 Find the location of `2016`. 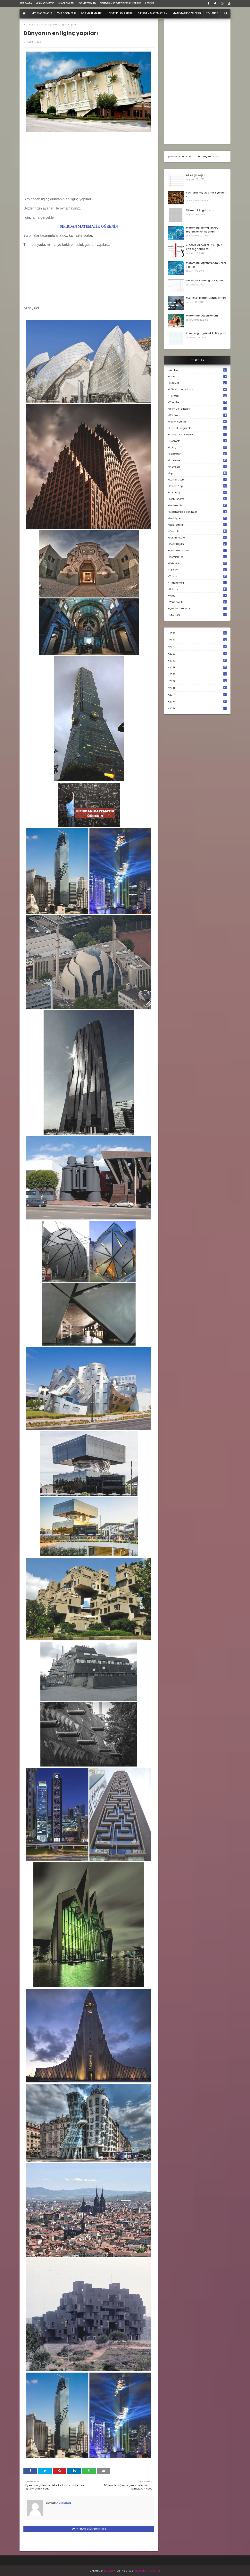

2016 is located at coordinates (198, 702).